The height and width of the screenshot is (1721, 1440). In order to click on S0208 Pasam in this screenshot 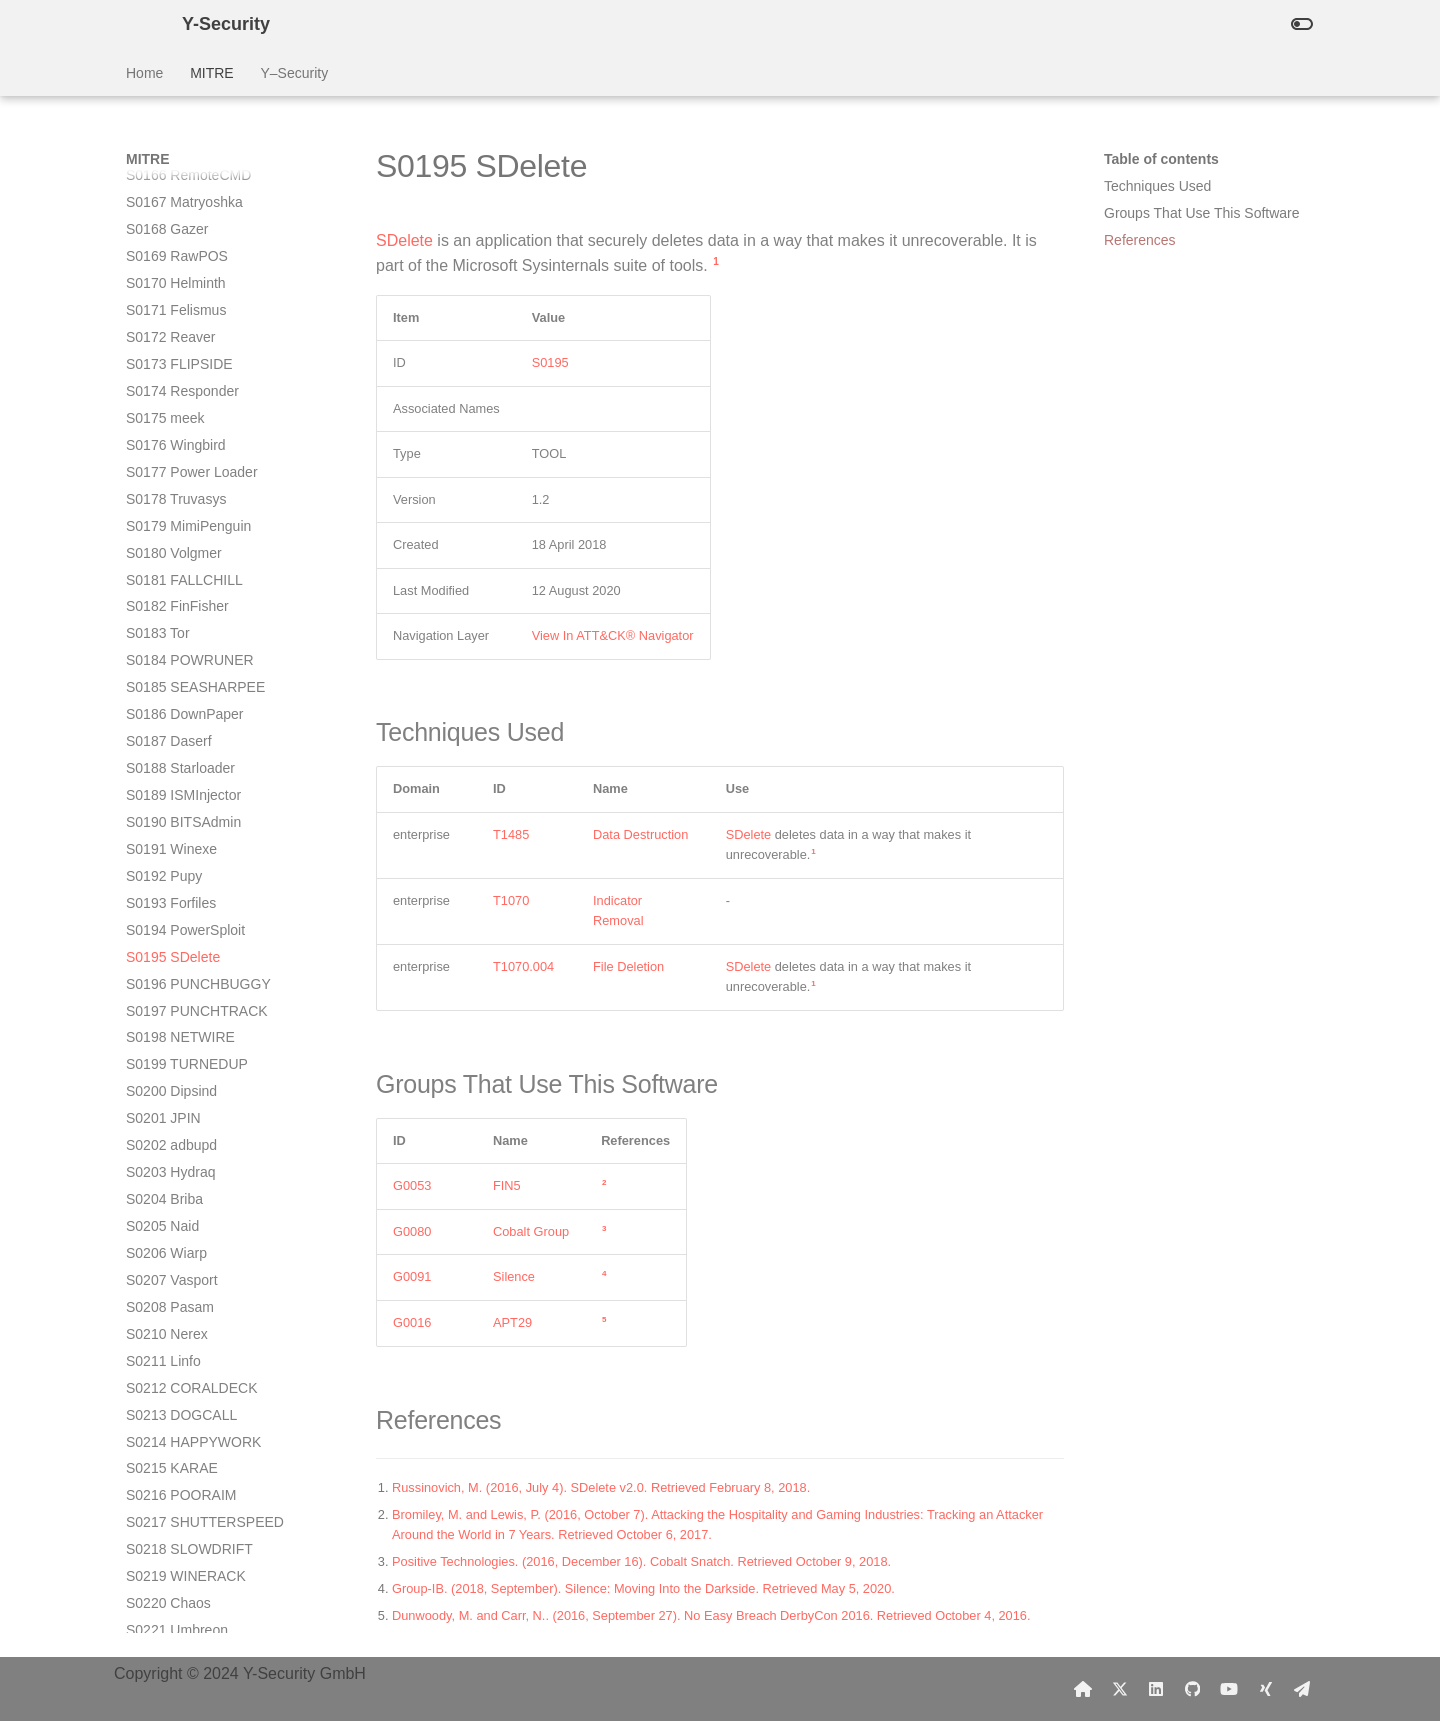, I will do `click(170, 782)`.